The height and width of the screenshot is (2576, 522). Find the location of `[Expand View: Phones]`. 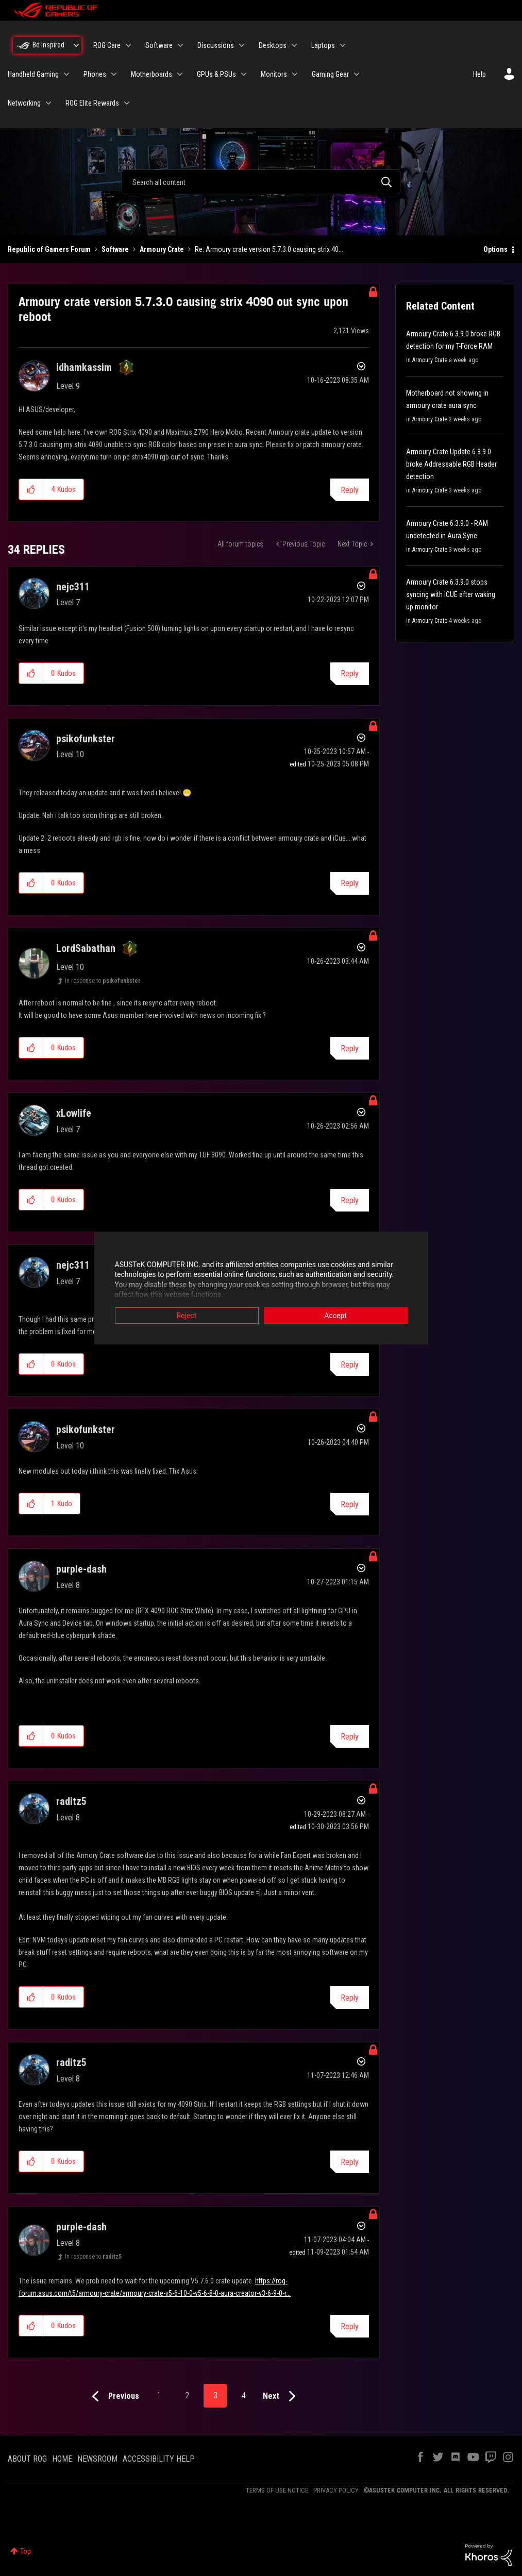

[Expand View: Phones] is located at coordinates (114, 74).